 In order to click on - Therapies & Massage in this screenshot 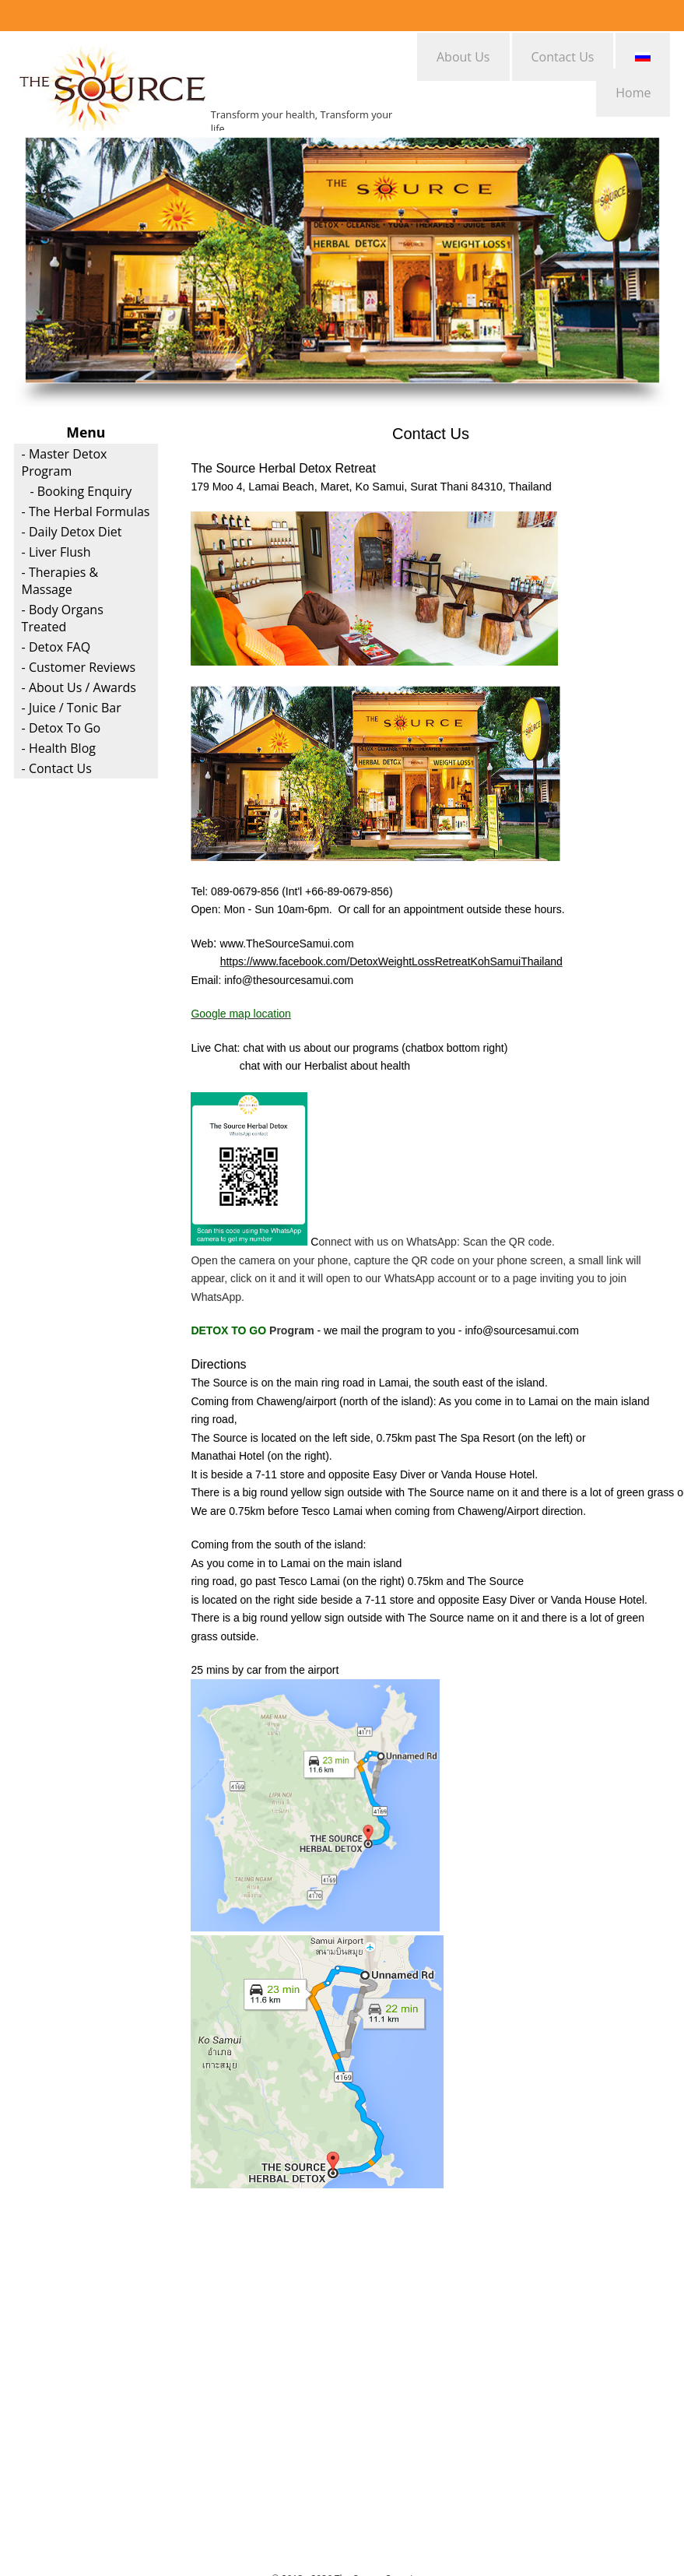, I will do `click(60, 581)`.